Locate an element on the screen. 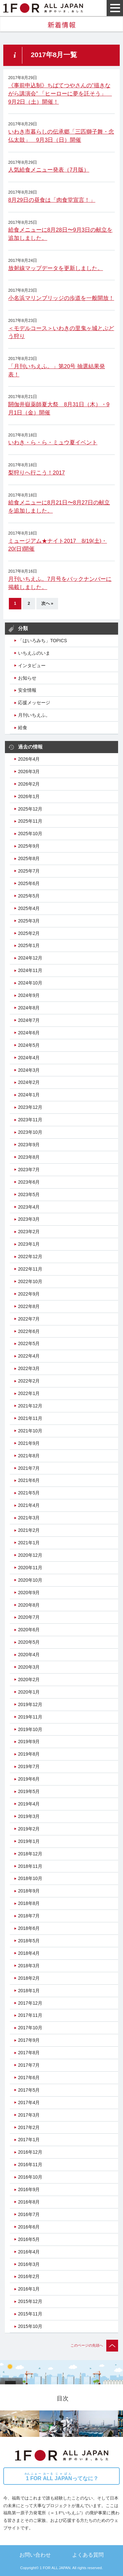  放射線マップデータを更新しました。 is located at coordinates (55, 268).